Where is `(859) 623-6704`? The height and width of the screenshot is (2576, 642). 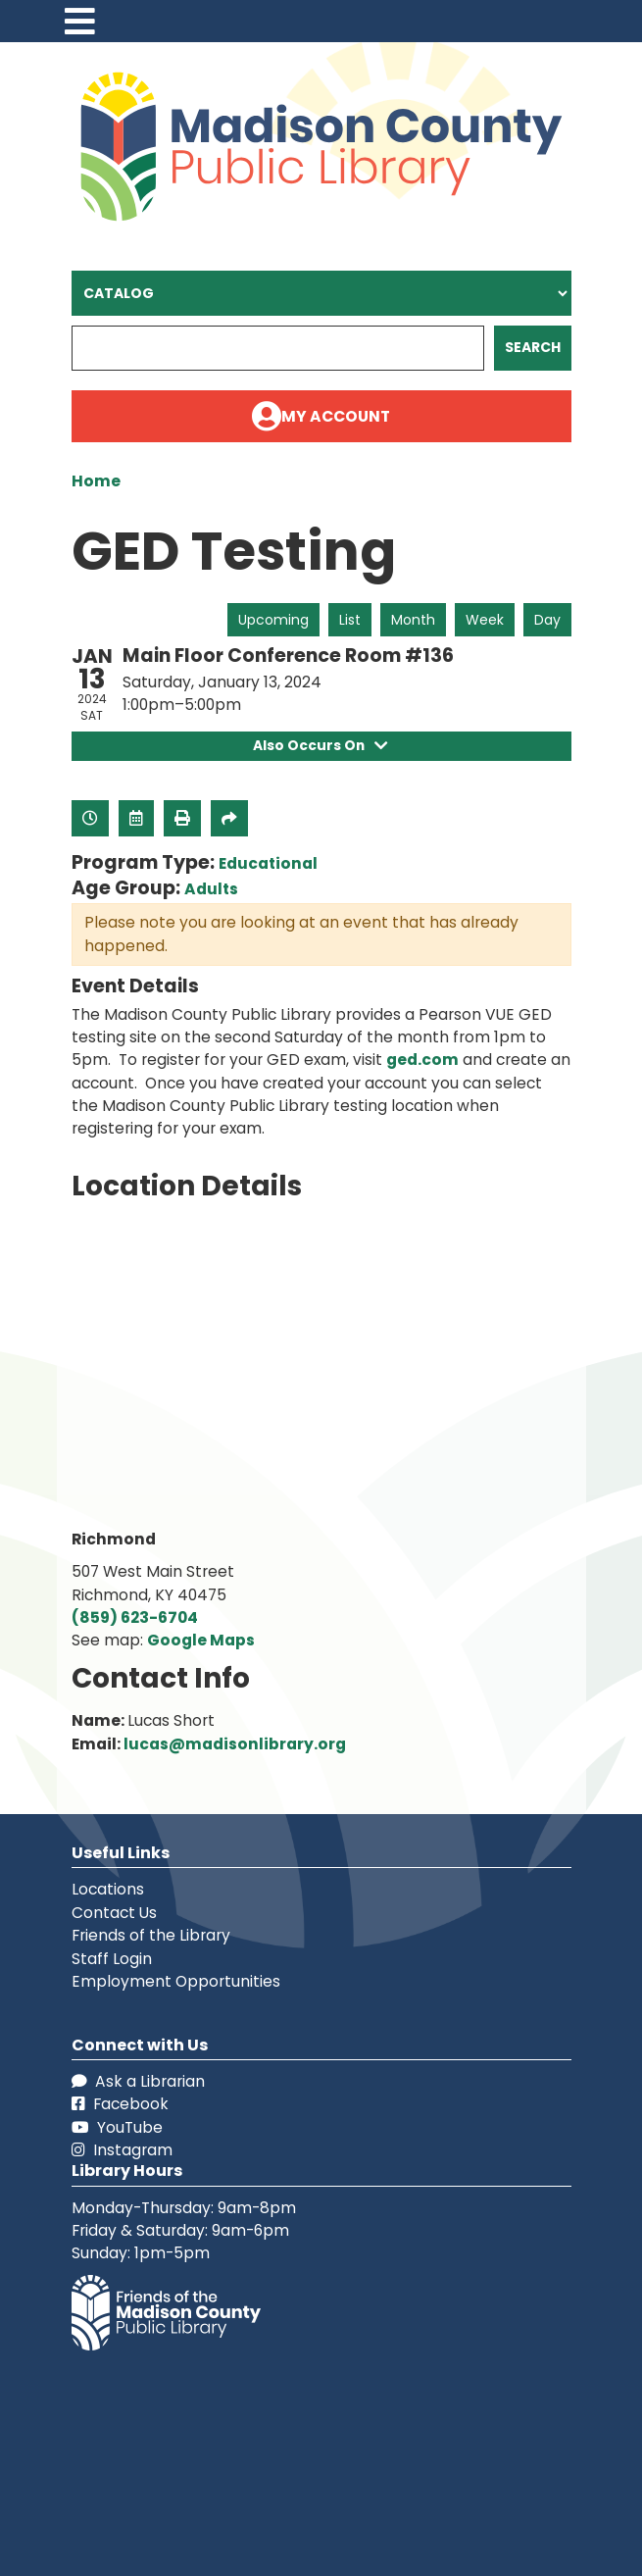
(859) 623-6704 is located at coordinates (135, 1617).